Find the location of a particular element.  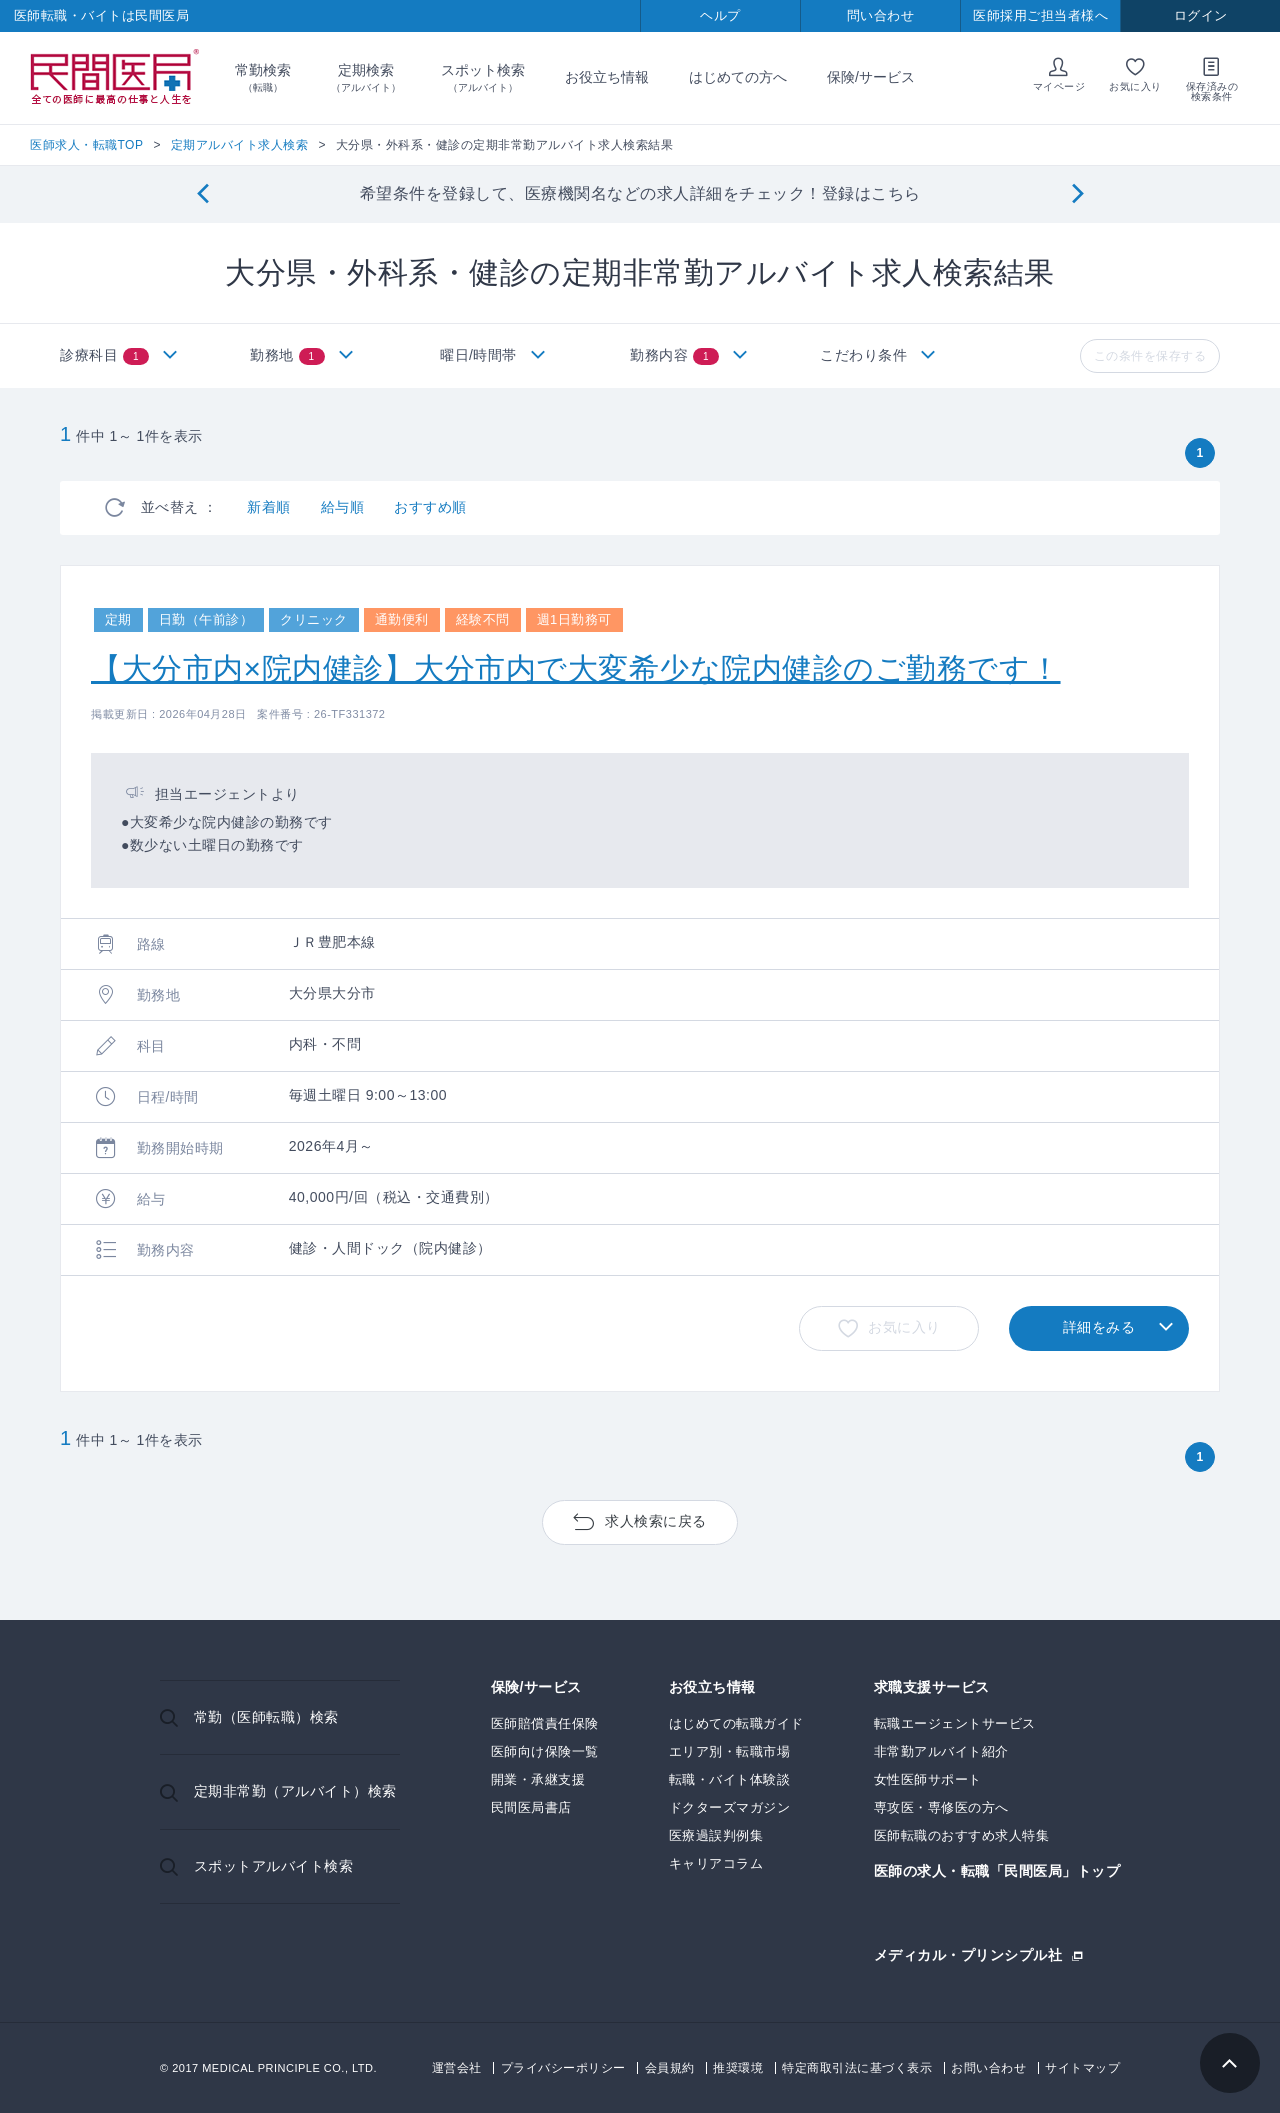

民間医局 is located at coordinates (115, 78).